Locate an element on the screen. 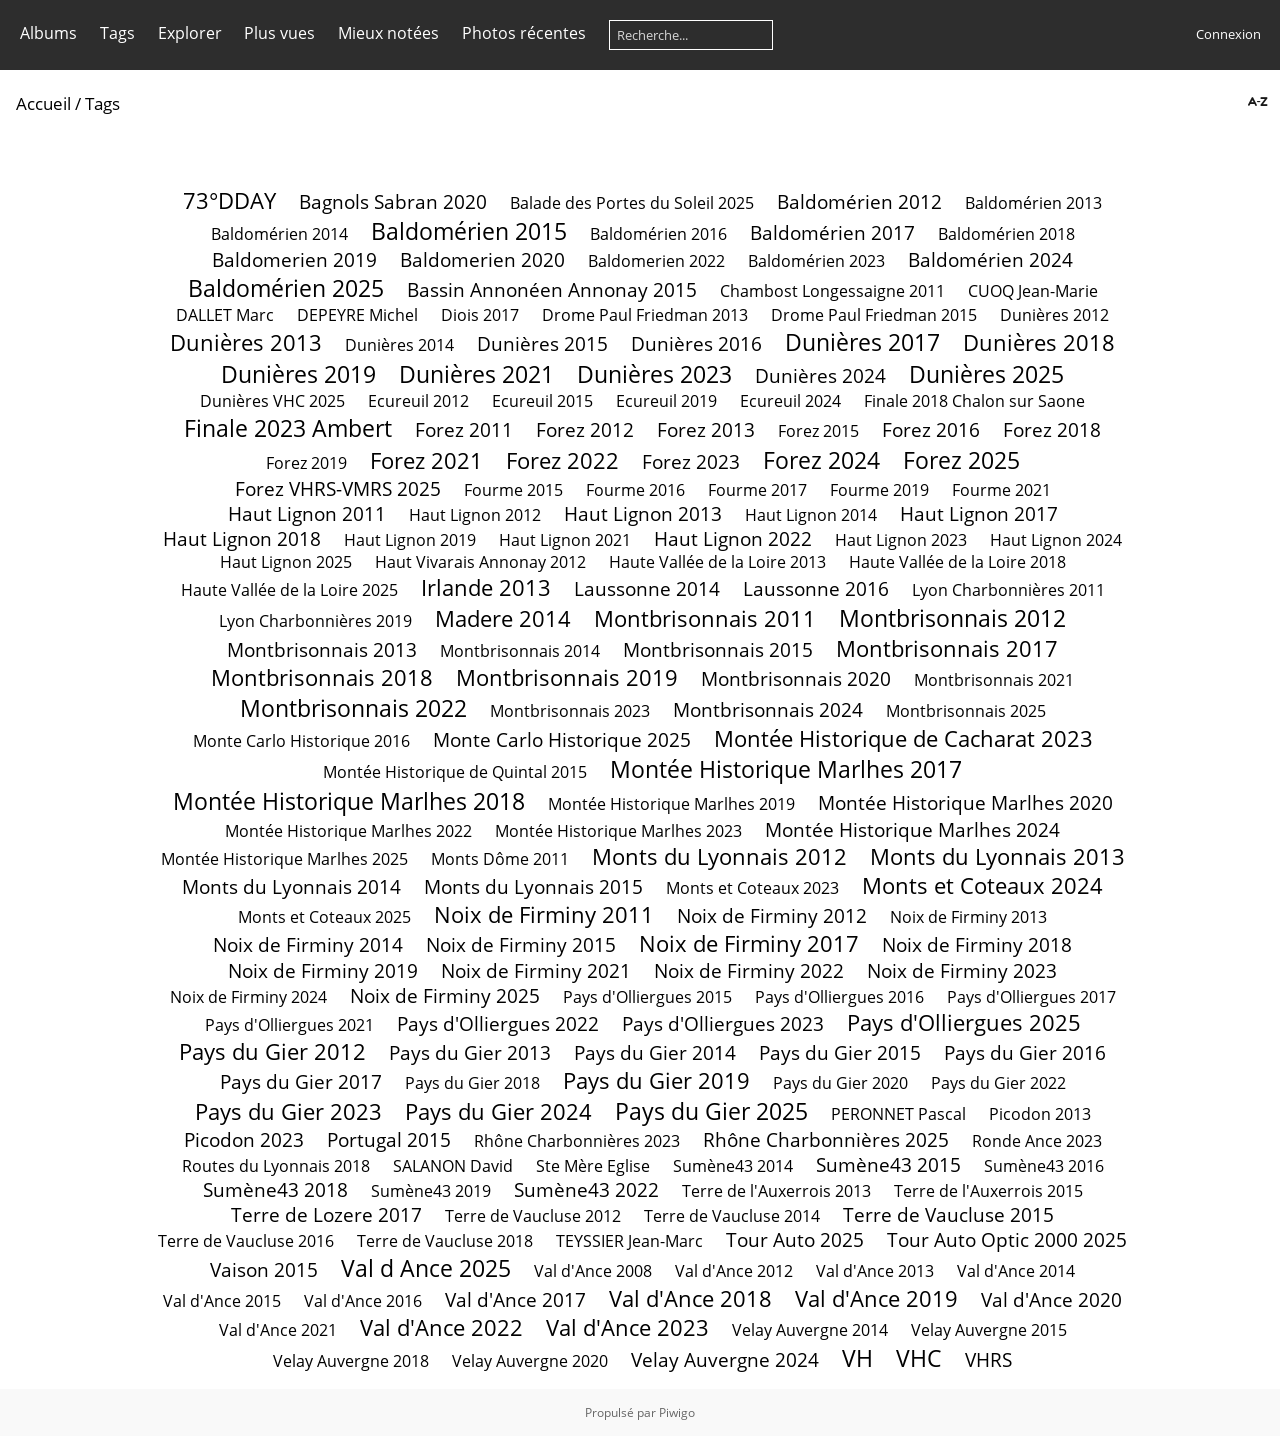 The image size is (1280, 1436). Dunières 2015 is located at coordinates (542, 343).